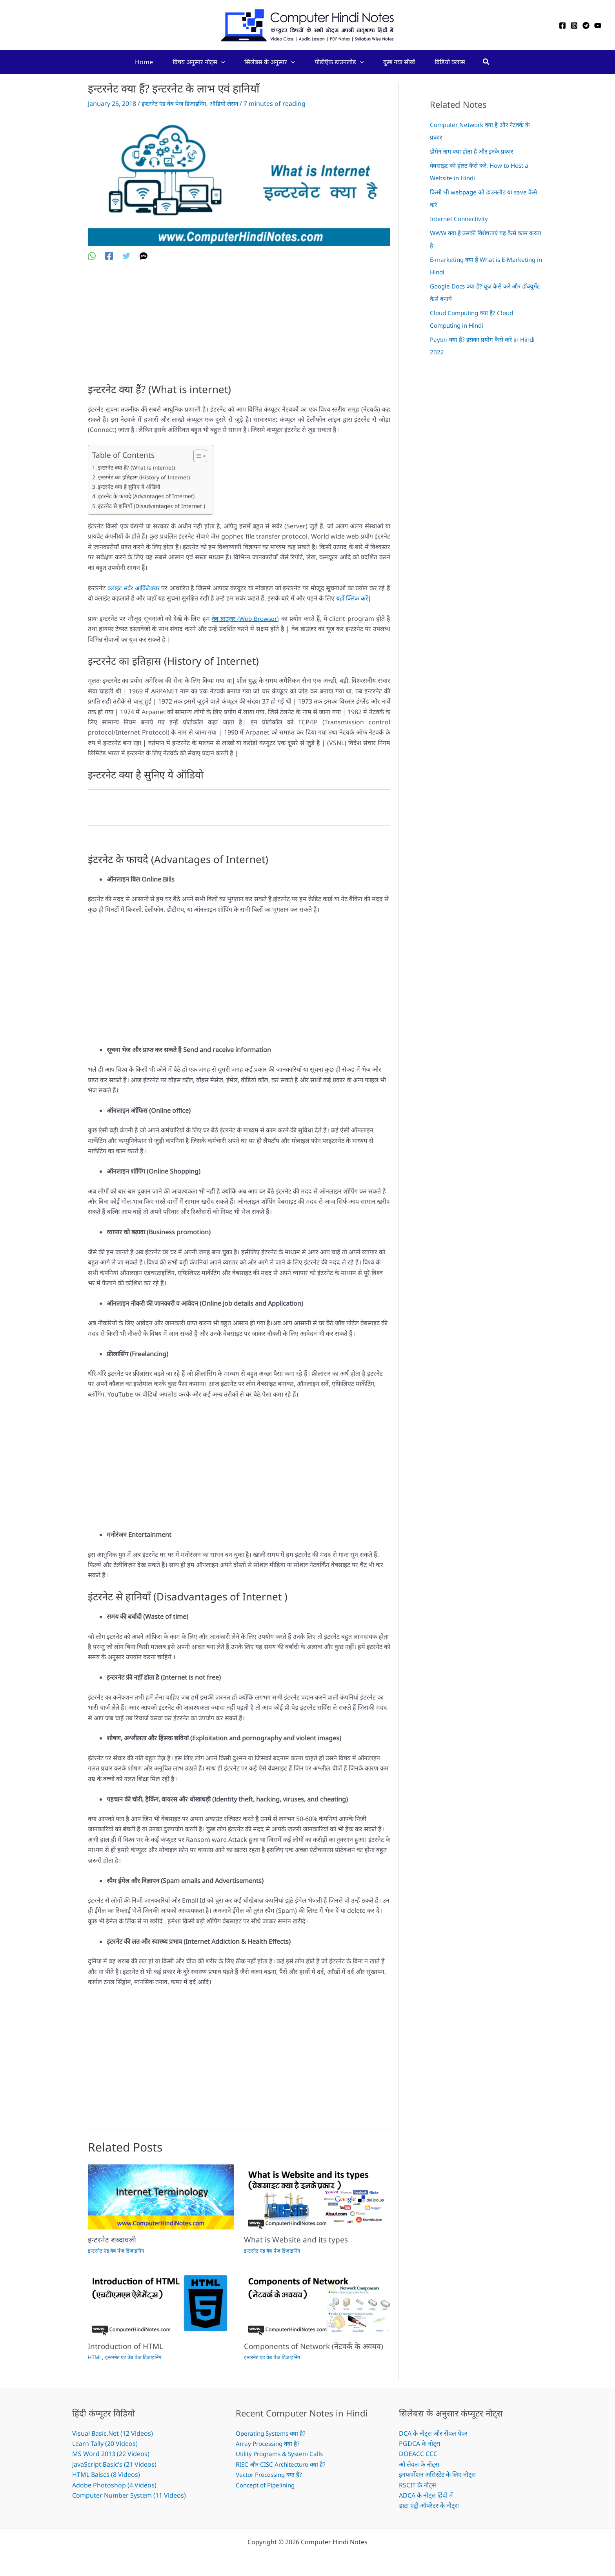 The height and width of the screenshot is (2576, 615). What do you see at coordinates (110, 2453) in the screenshot?
I see `MS Word 2013 (22 Videos)` at bounding box center [110, 2453].